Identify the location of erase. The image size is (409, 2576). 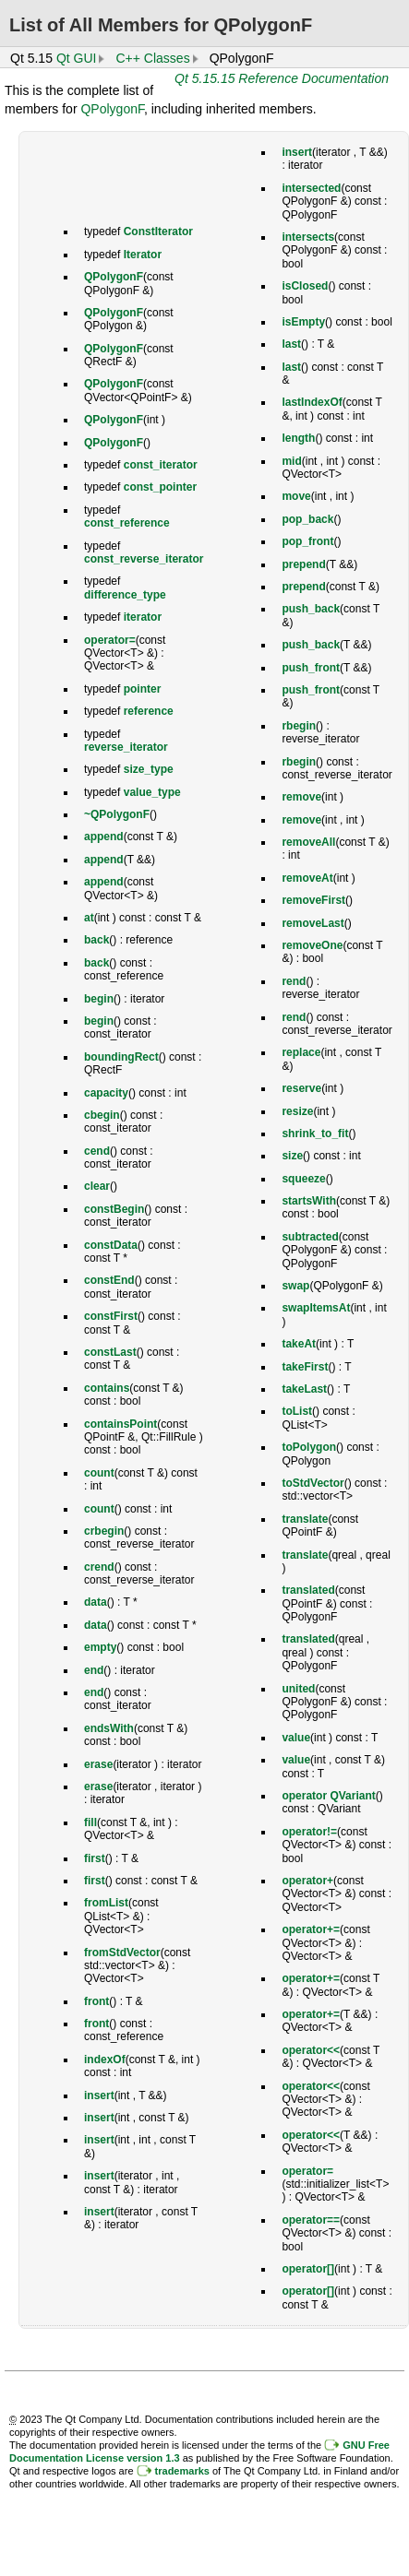
(98, 1764).